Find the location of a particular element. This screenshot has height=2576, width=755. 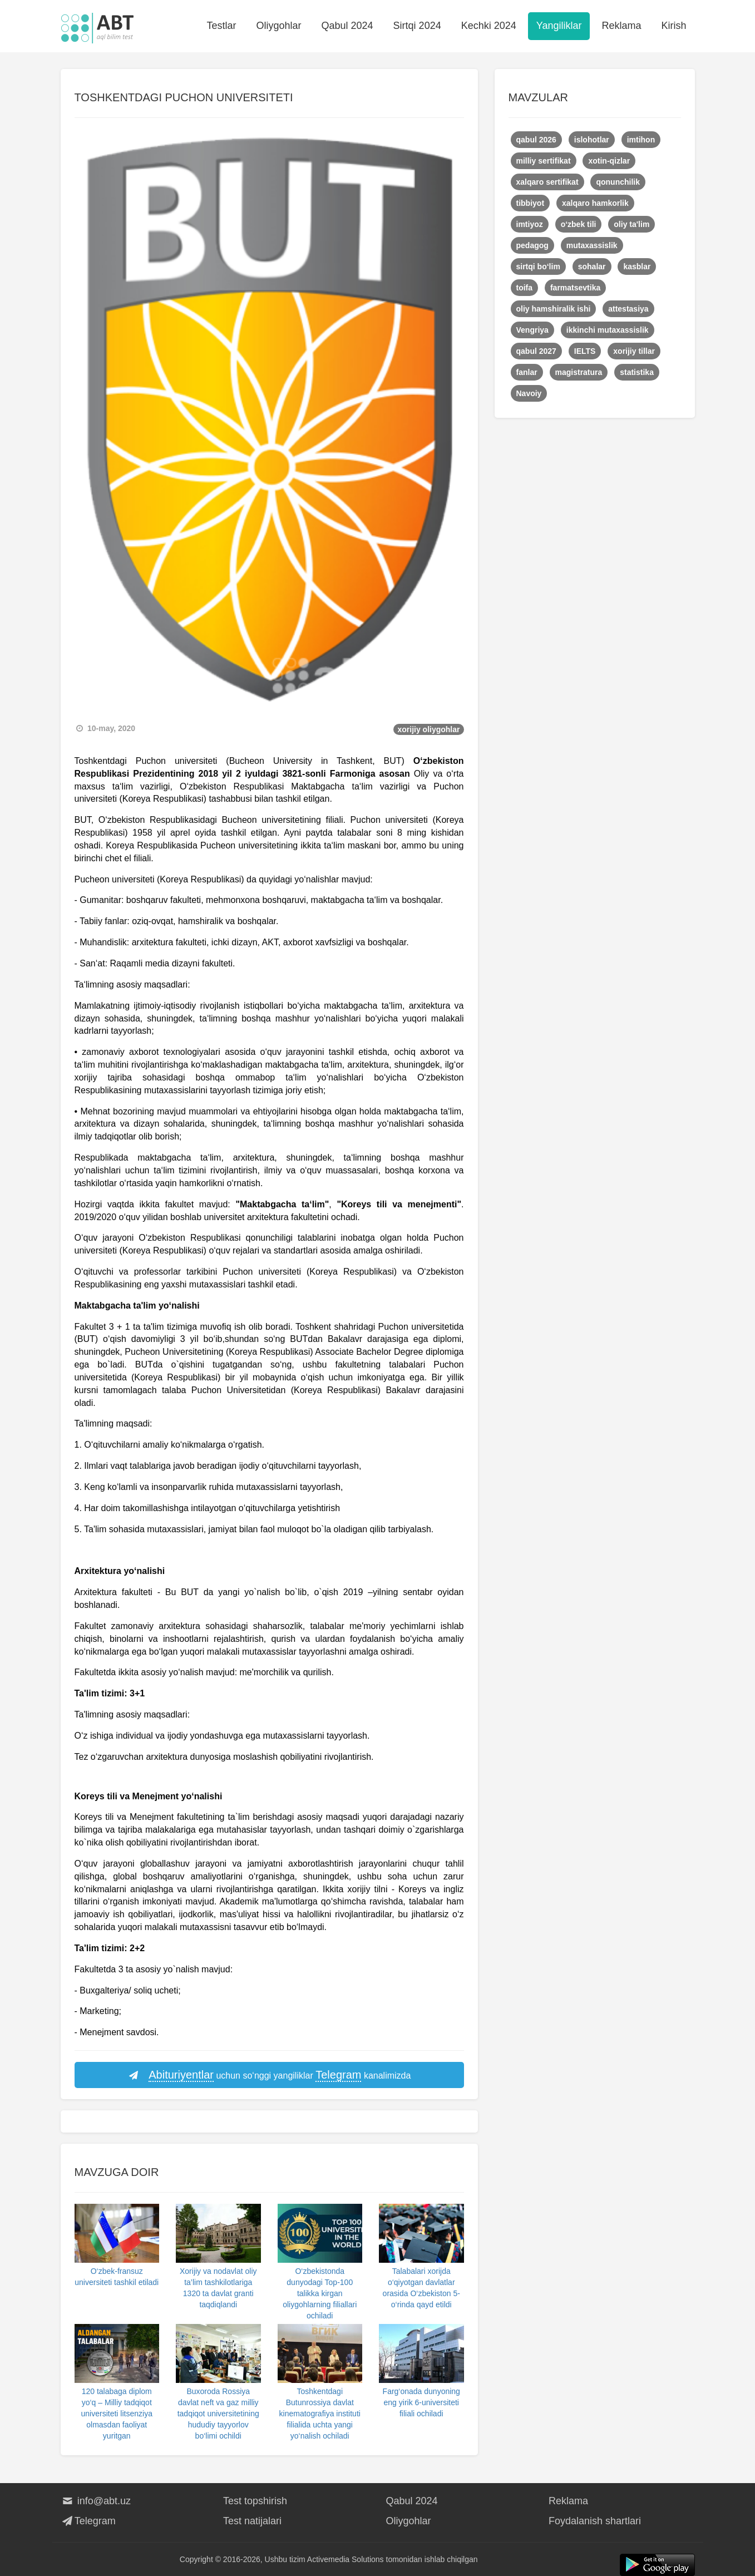

xorijiy oliygohlar is located at coordinates (428, 729).